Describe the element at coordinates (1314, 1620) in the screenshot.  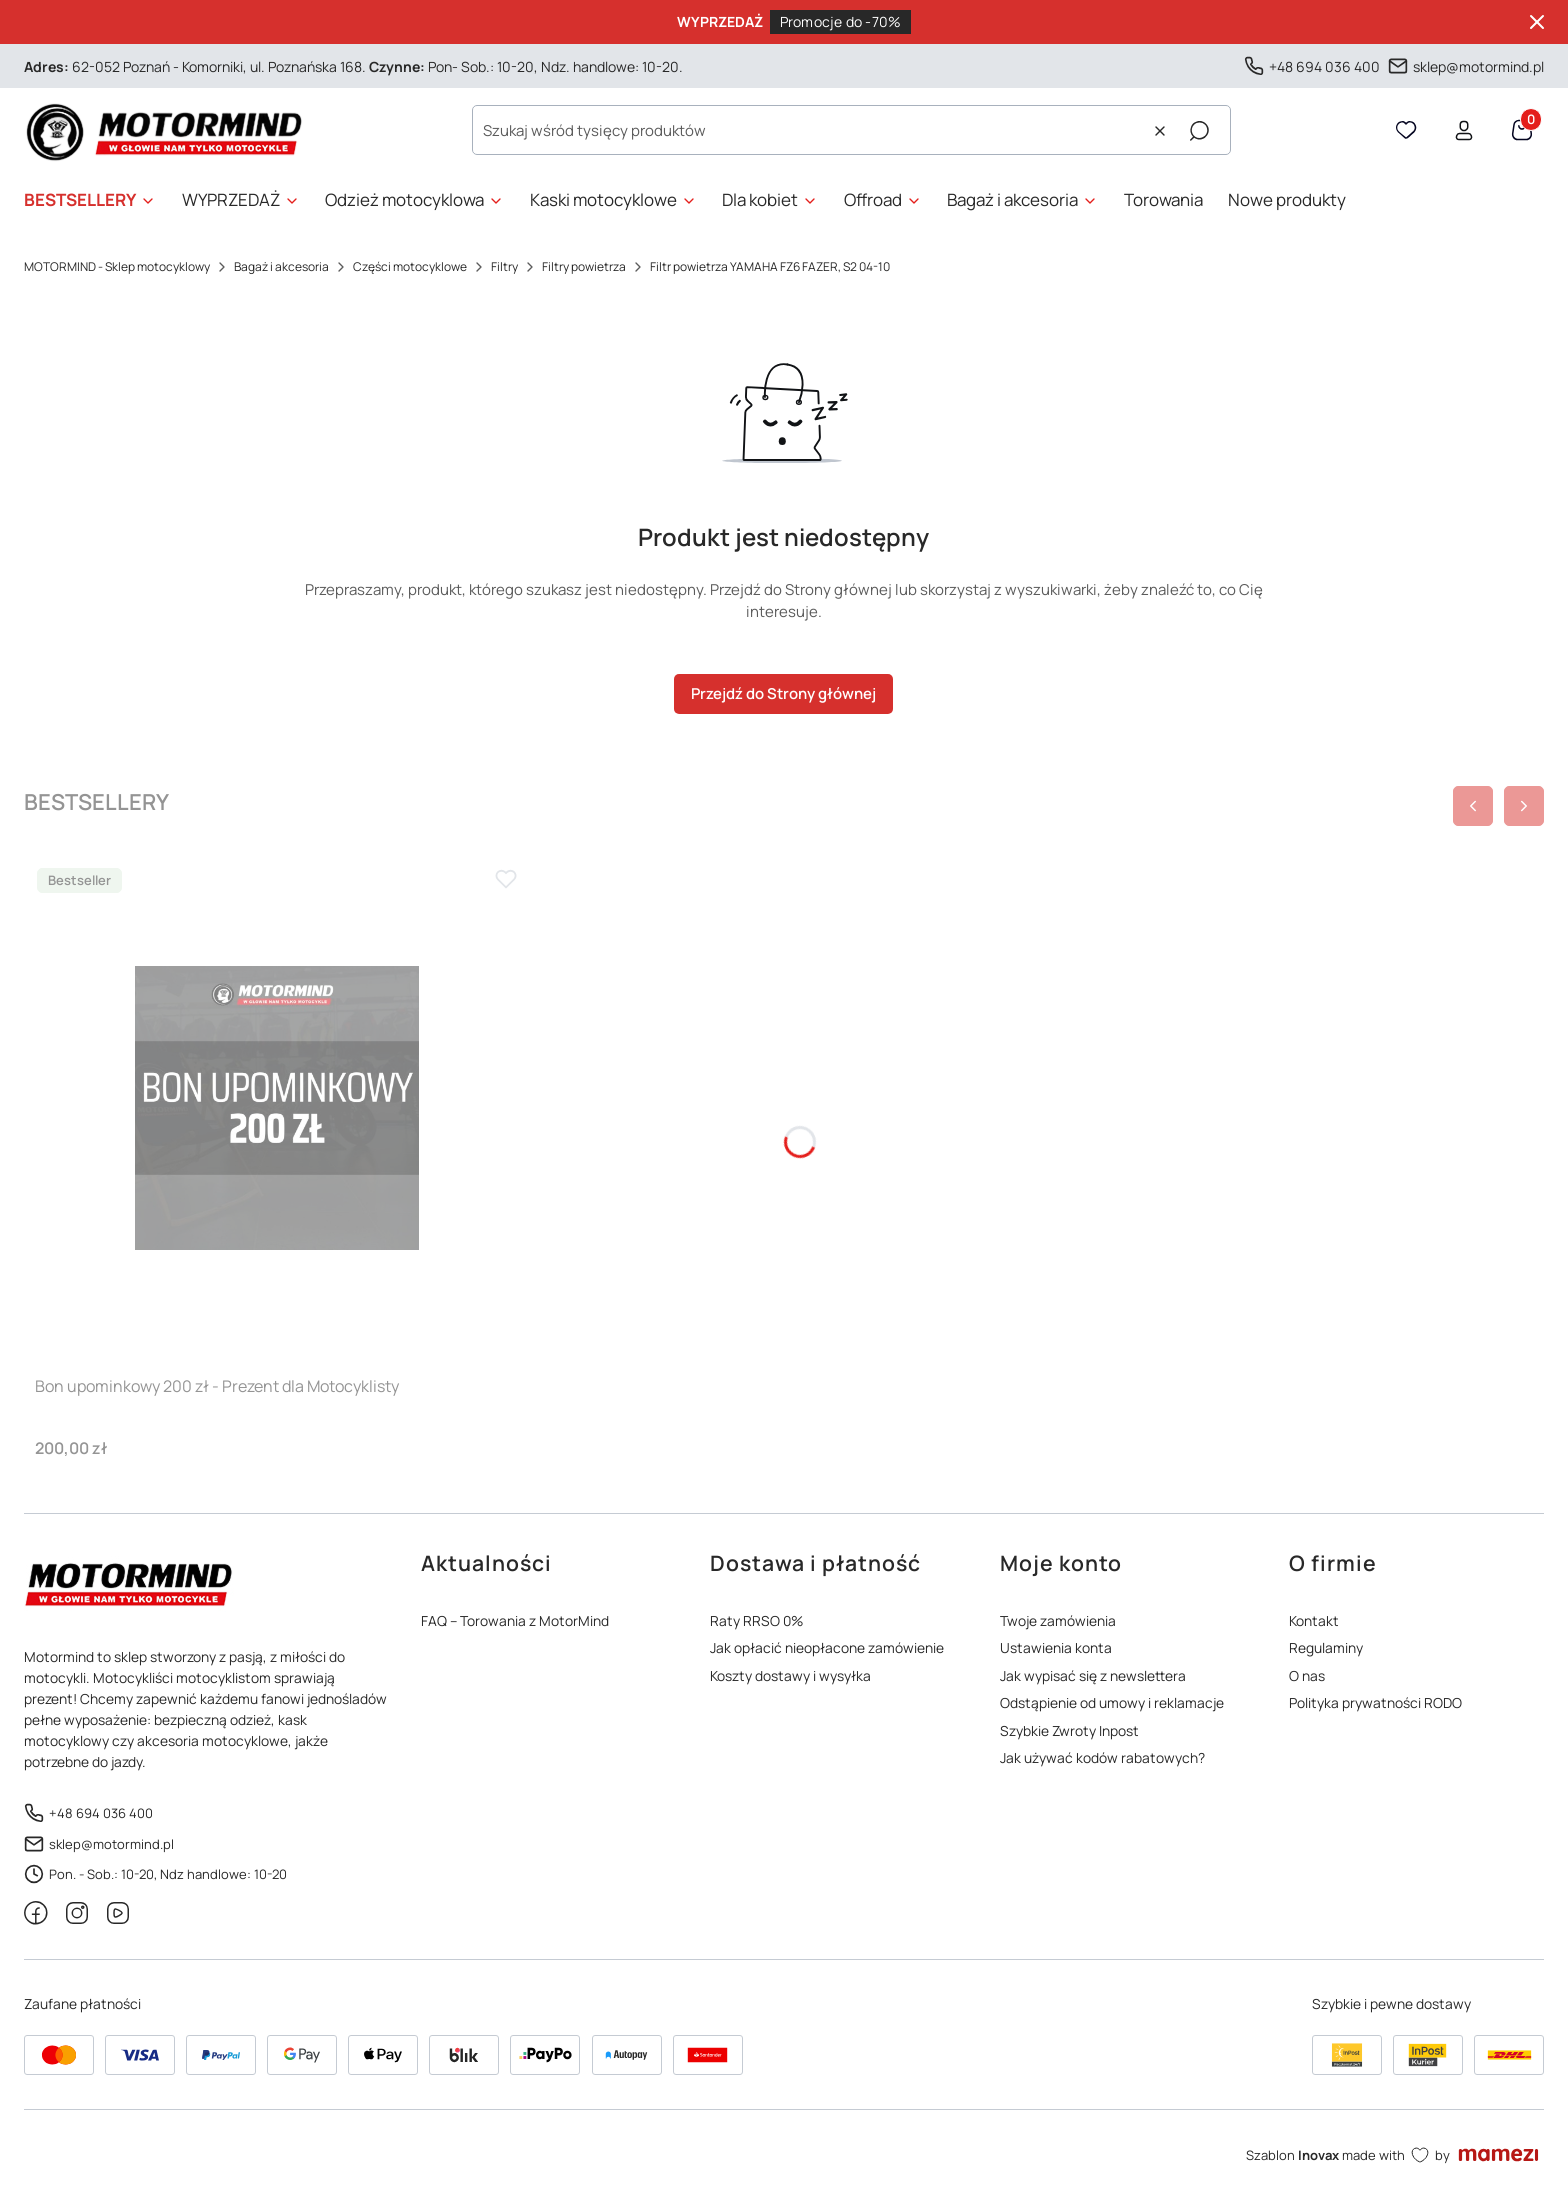
I see `Kontakt` at that location.